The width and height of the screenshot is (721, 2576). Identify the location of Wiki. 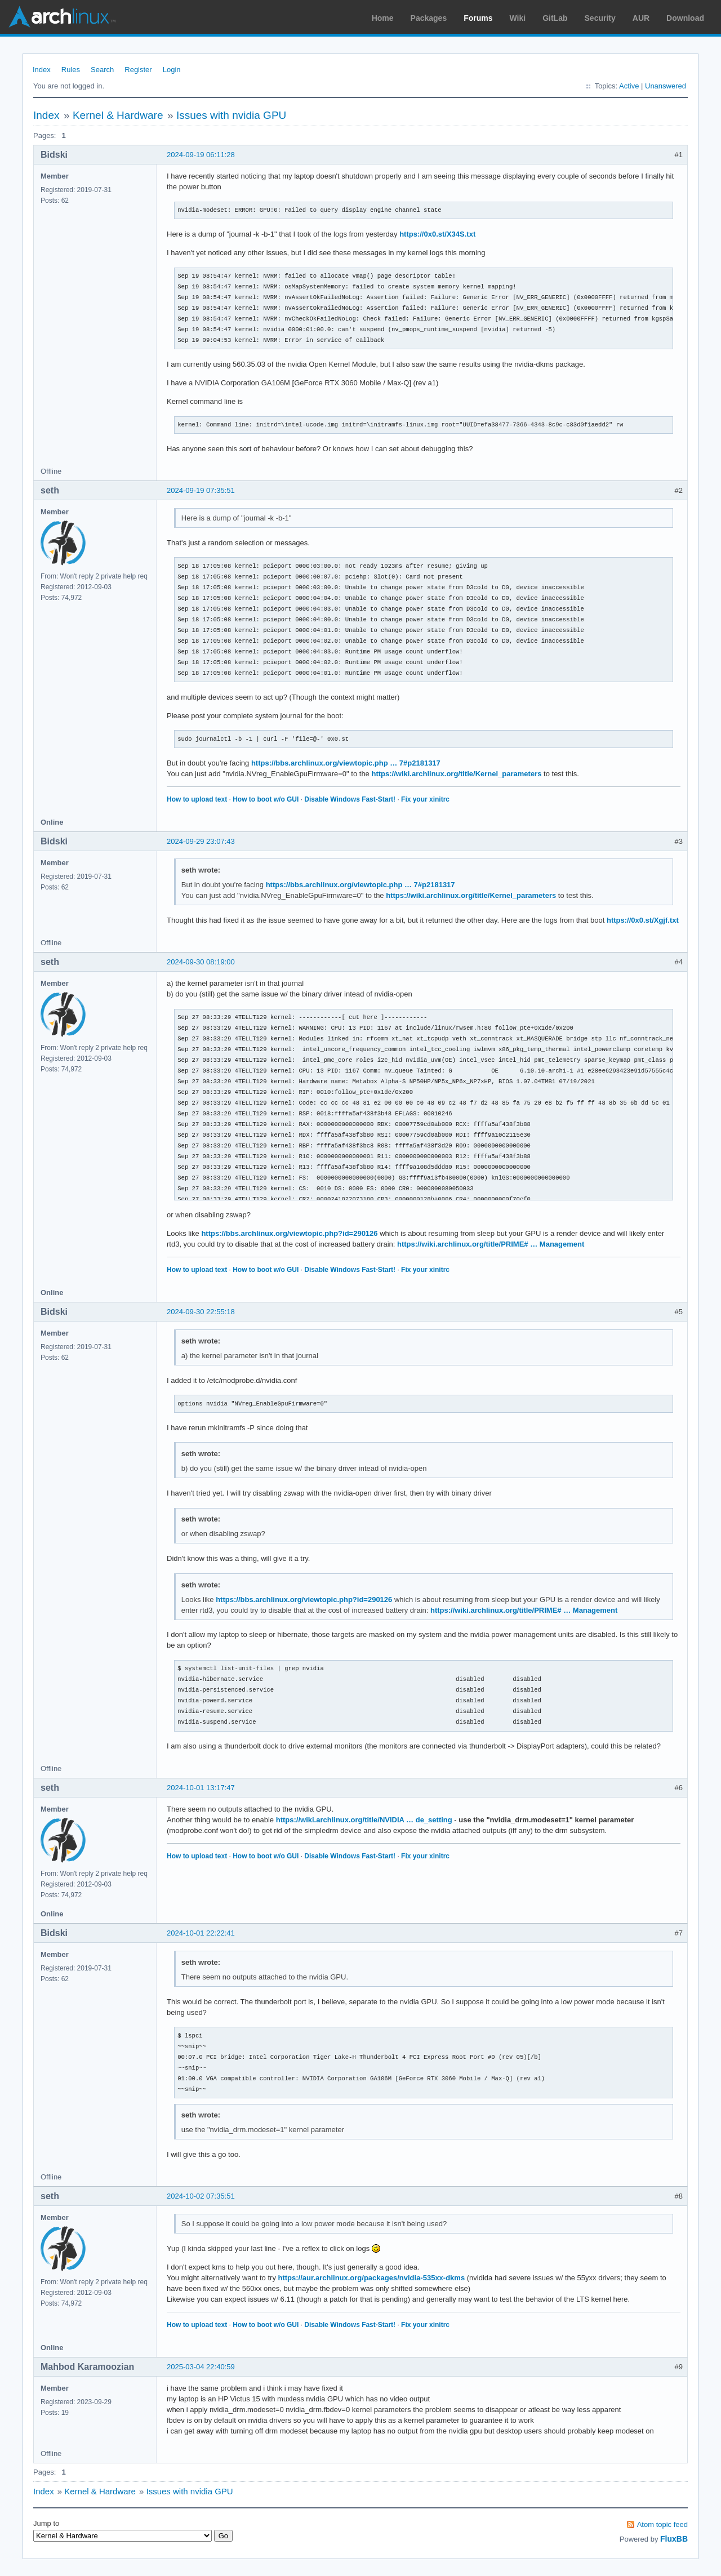
(518, 18).